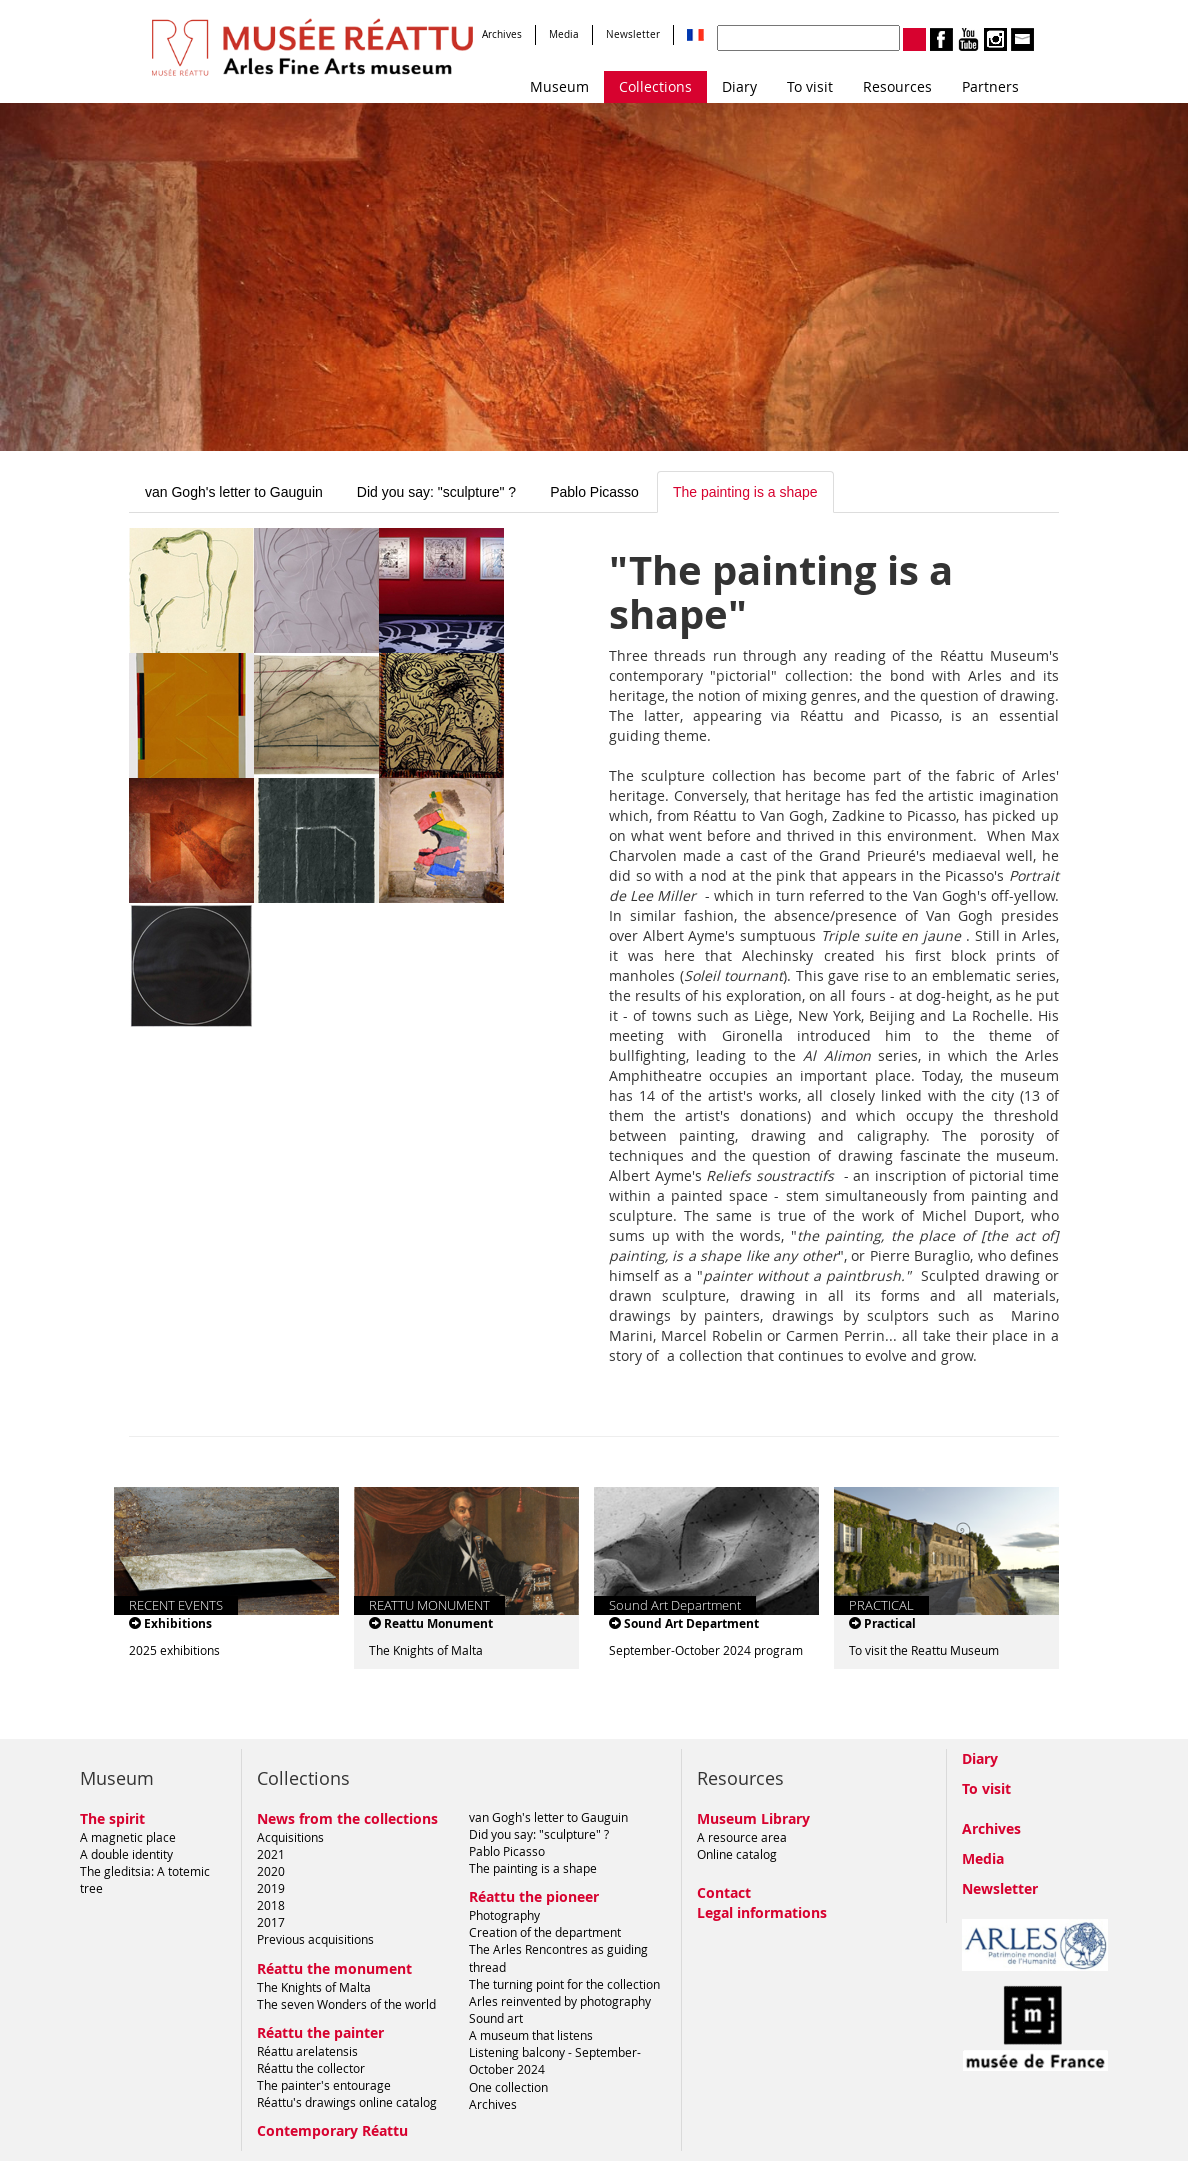  What do you see at coordinates (753, 1818) in the screenshot?
I see `Museum Library` at bounding box center [753, 1818].